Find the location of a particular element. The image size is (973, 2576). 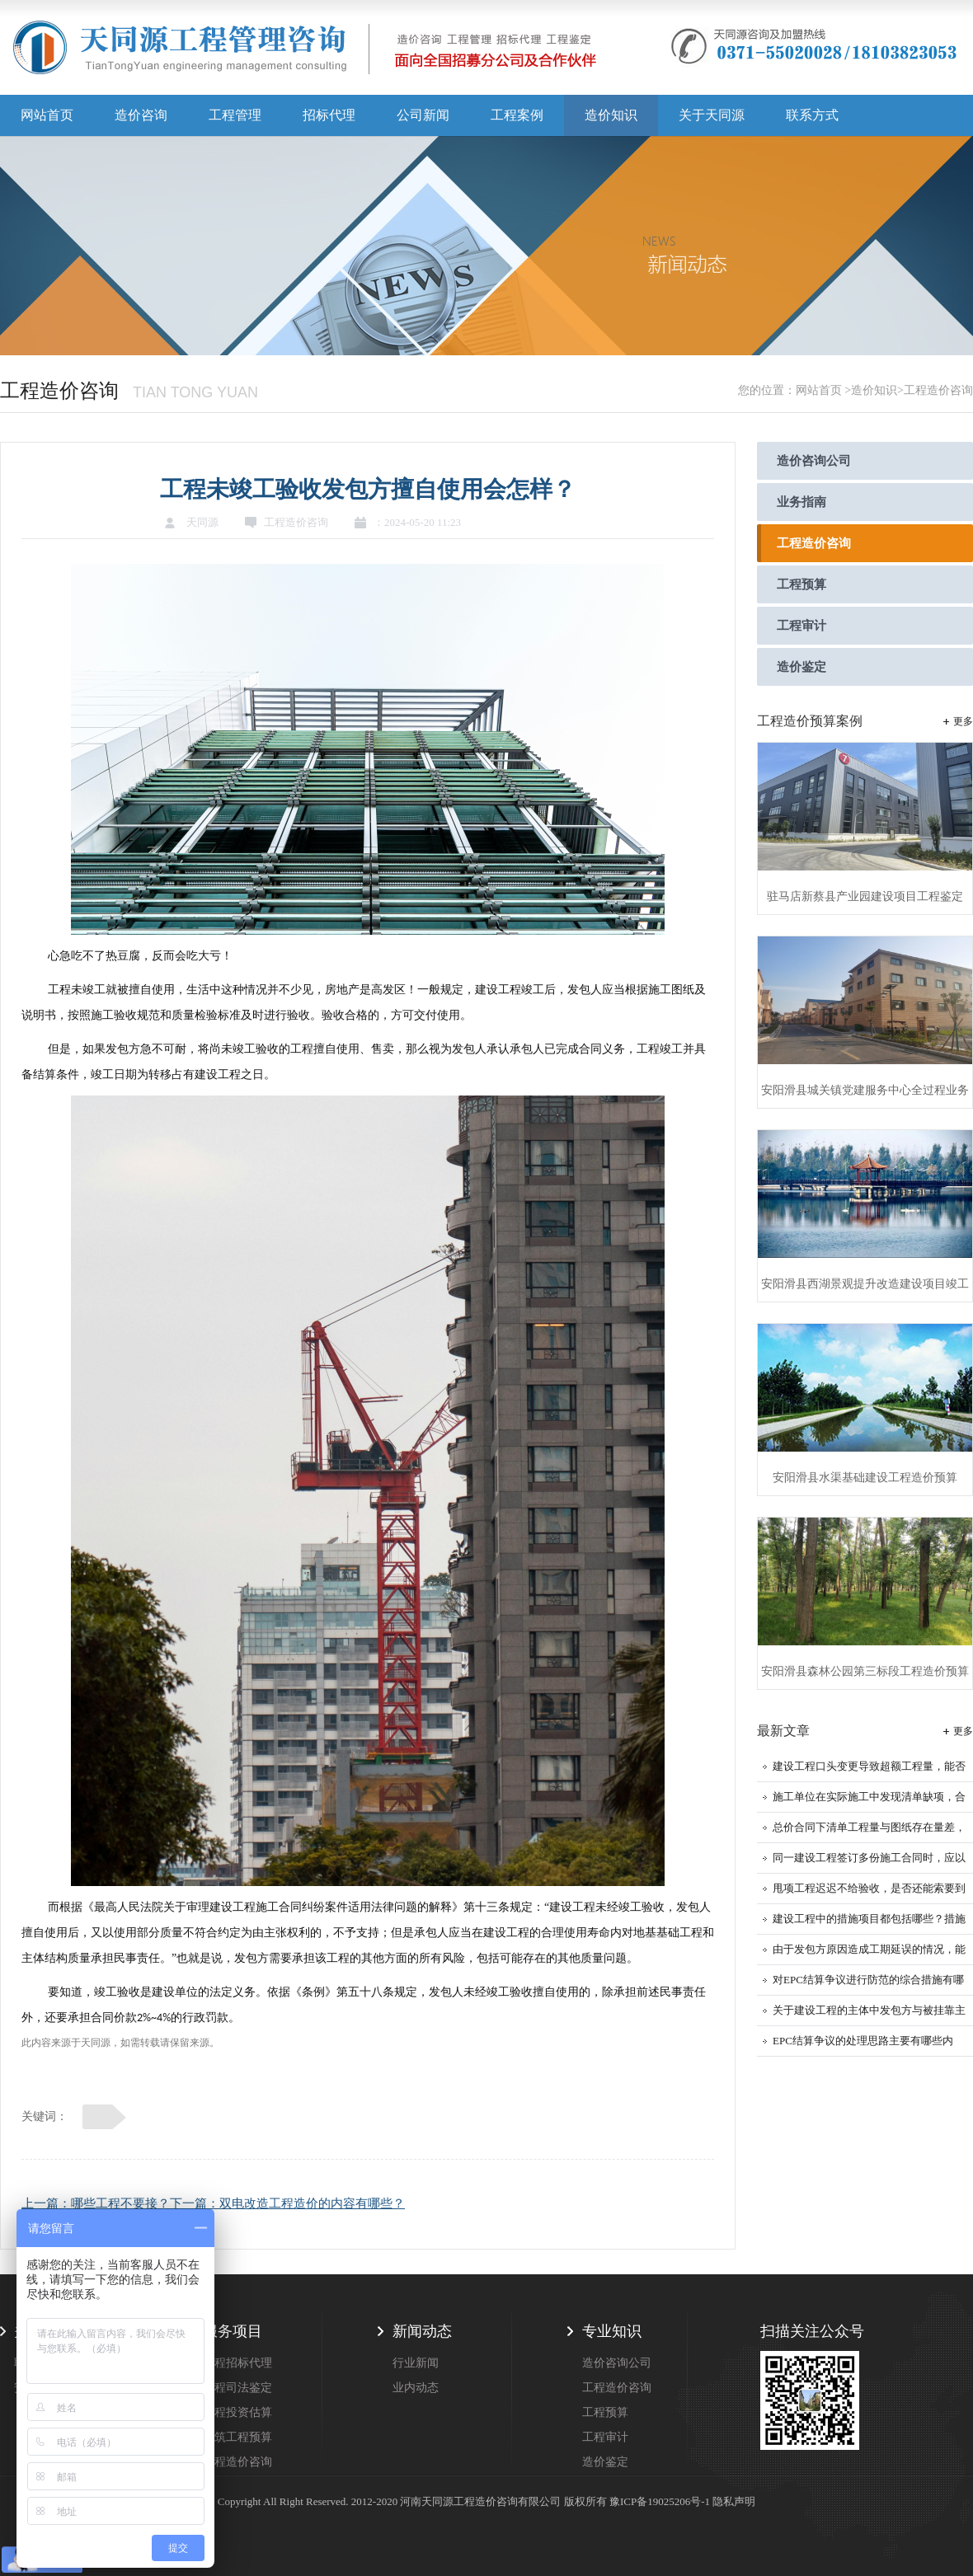

更多 is located at coordinates (963, 721).